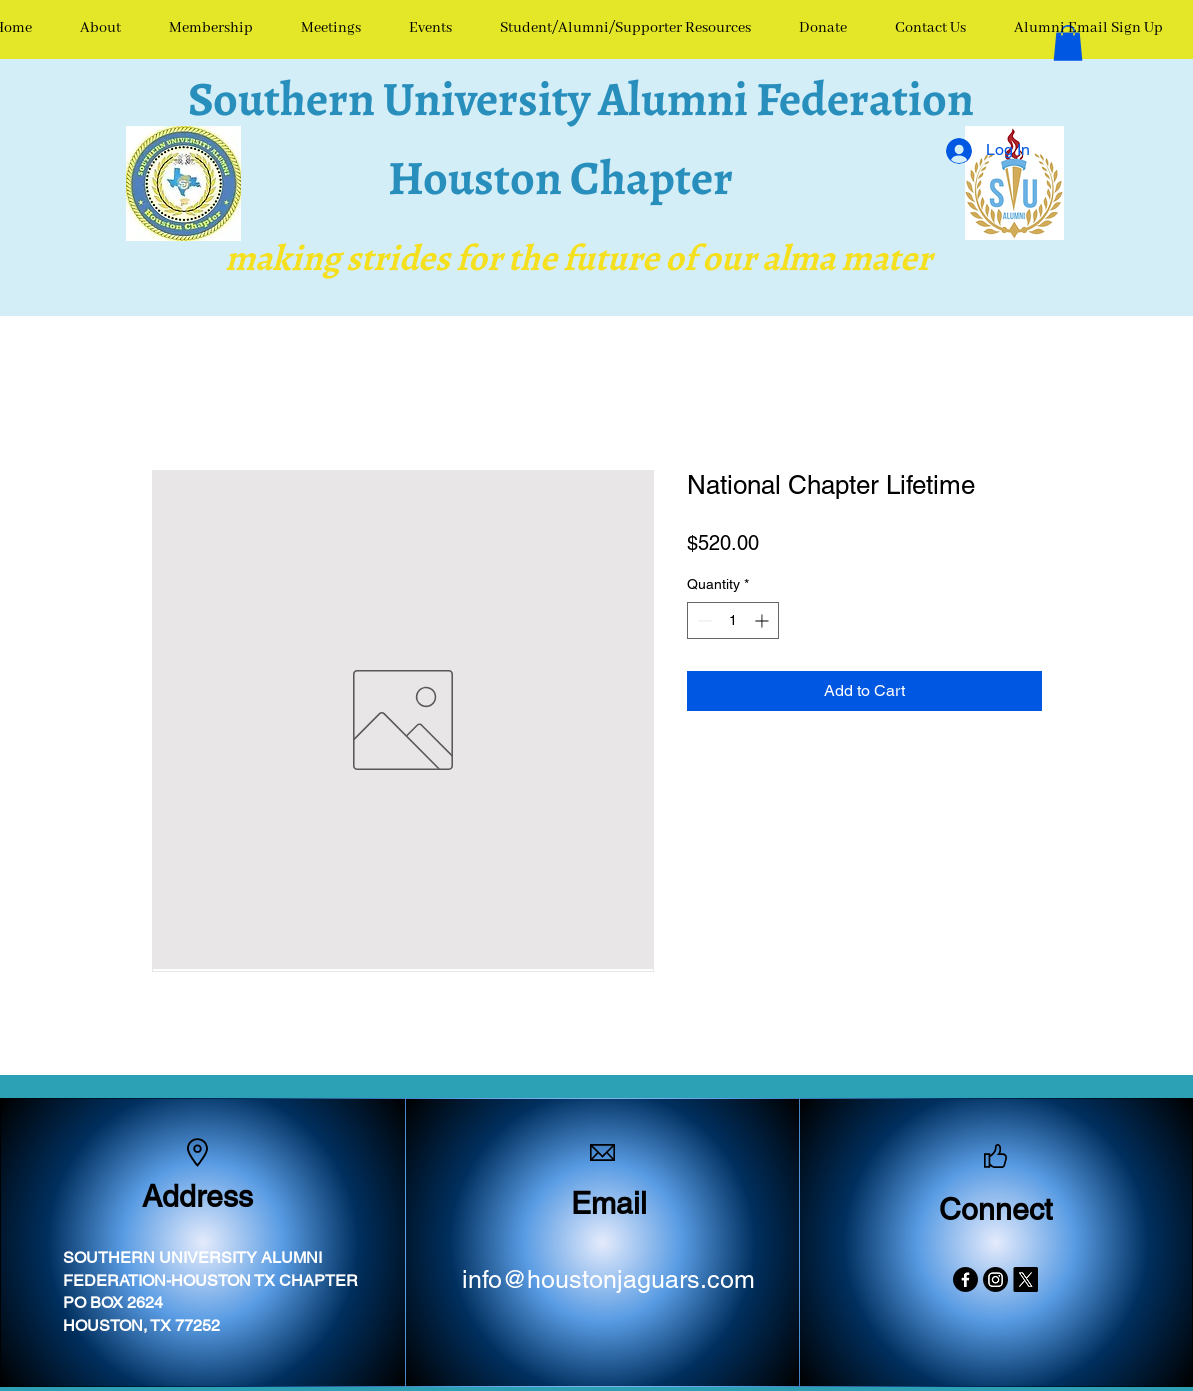  What do you see at coordinates (965, 1279) in the screenshot?
I see `[Facebook]` at bounding box center [965, 1279].